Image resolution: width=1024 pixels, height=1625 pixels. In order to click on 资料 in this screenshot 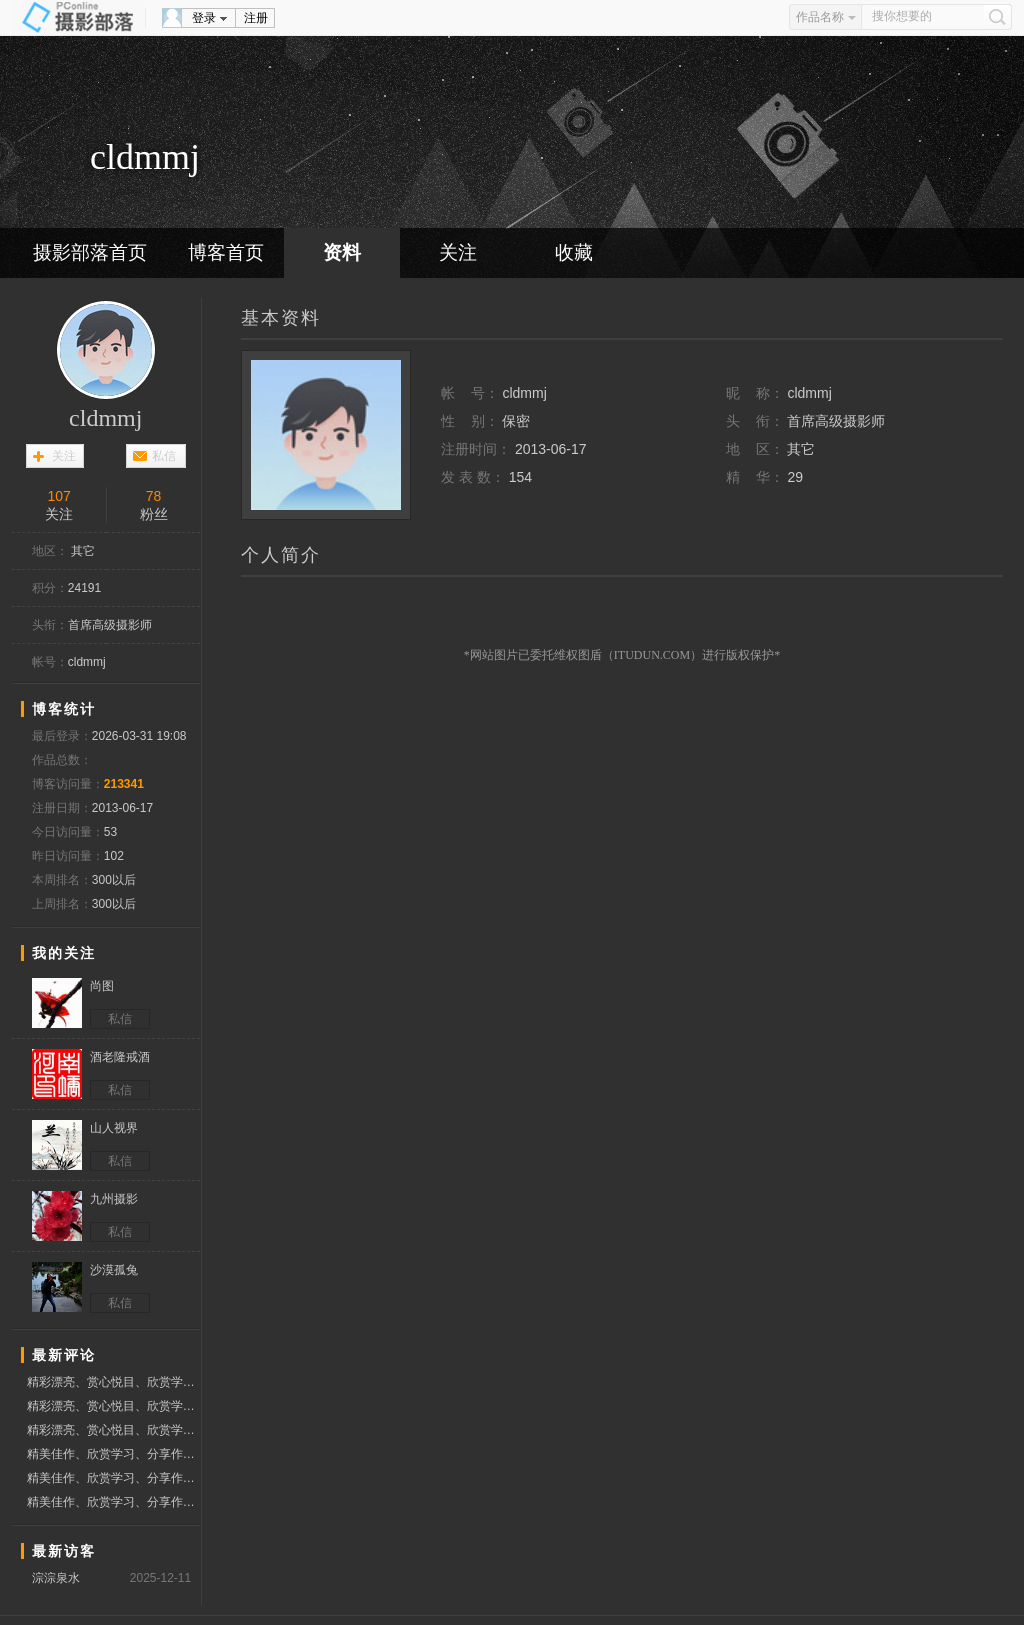, I will do `click(342, 252)`.